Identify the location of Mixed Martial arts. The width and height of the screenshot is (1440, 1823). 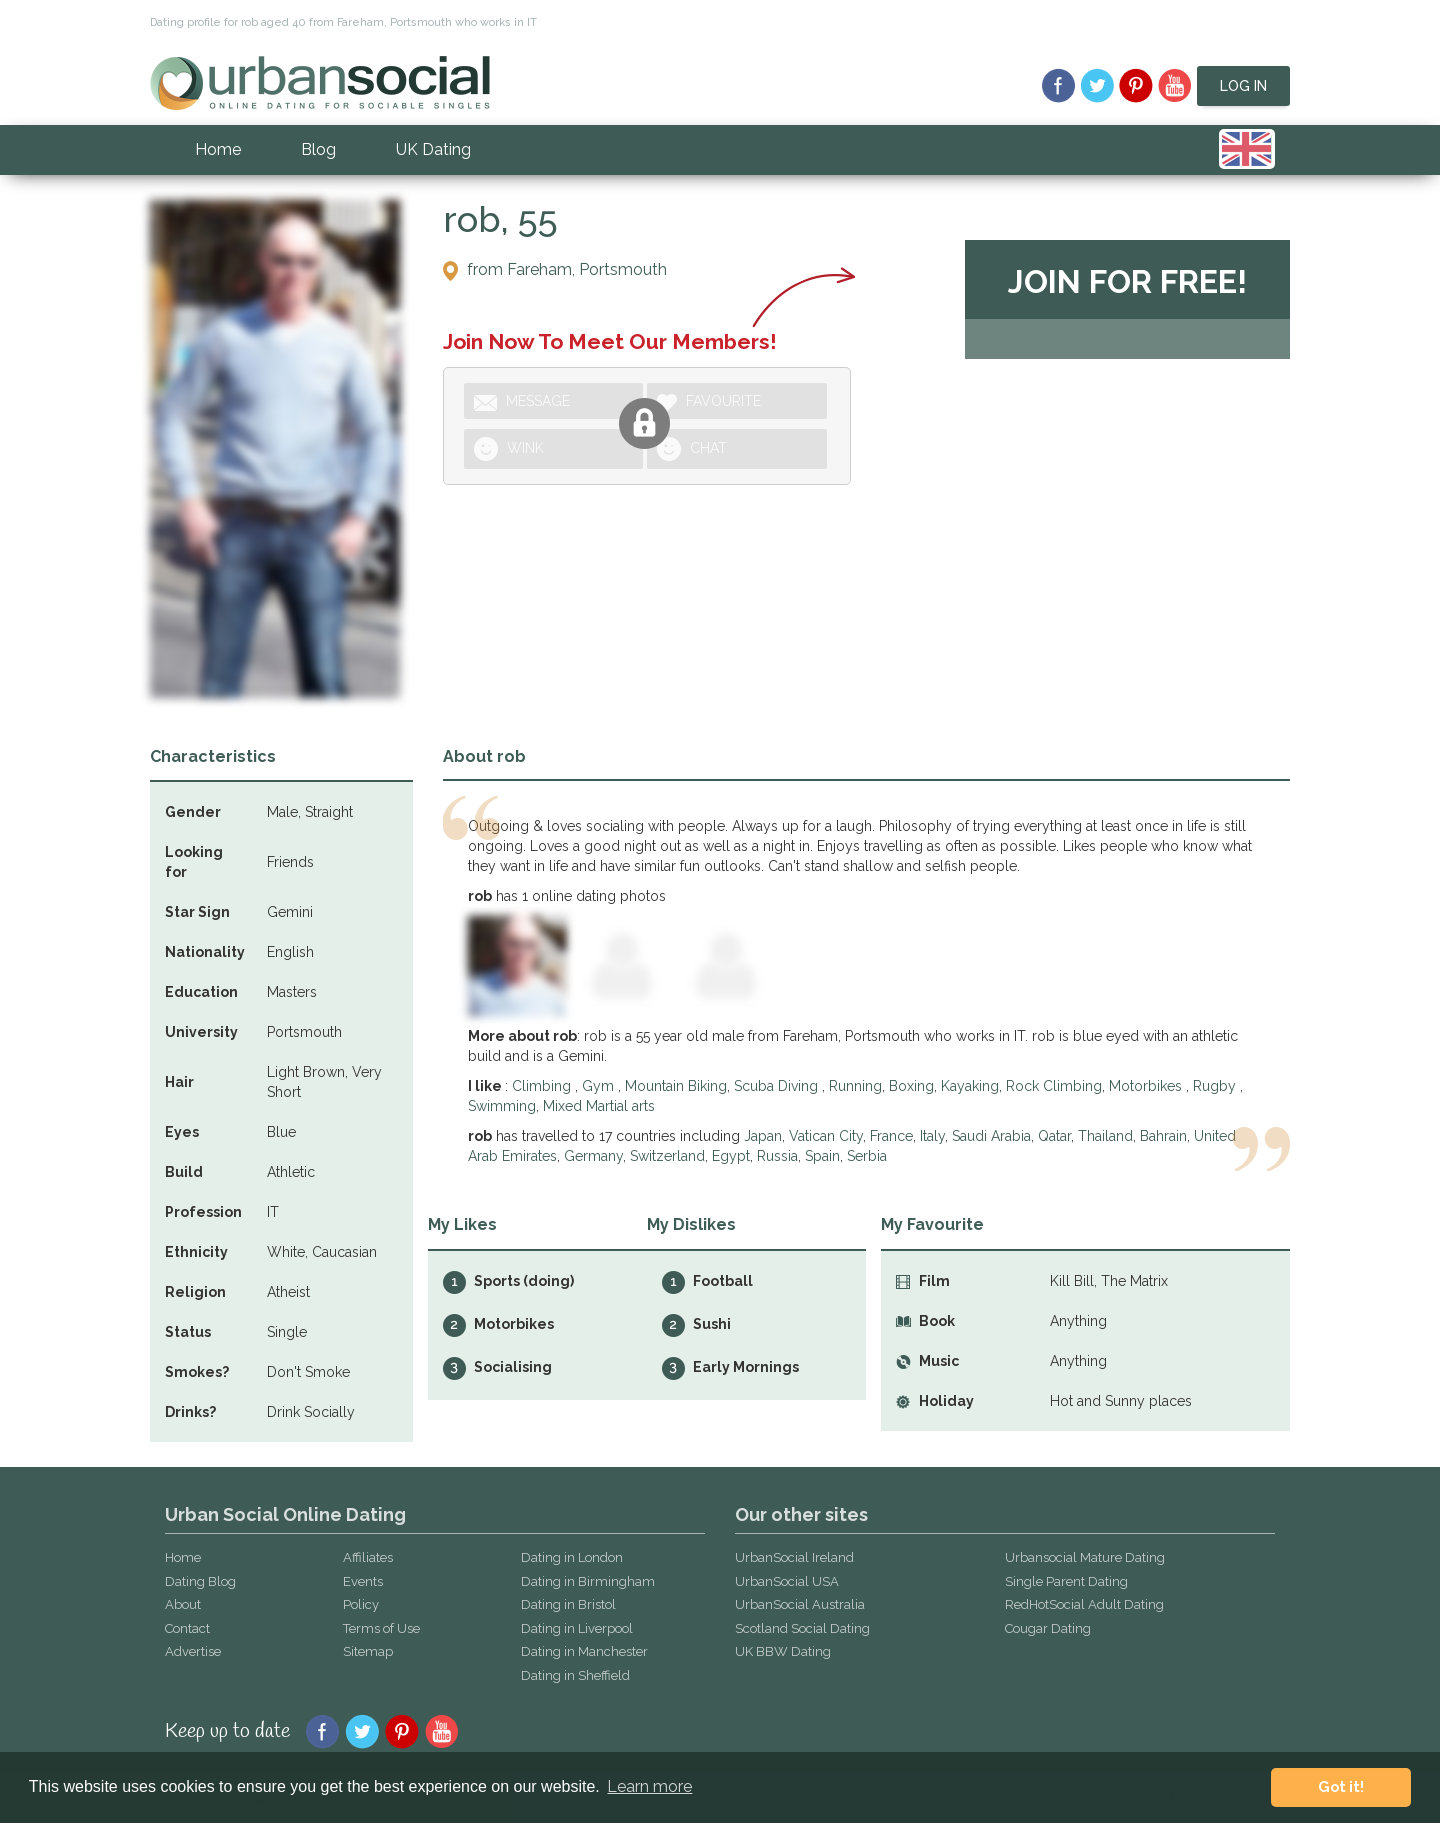
(599, 1106).